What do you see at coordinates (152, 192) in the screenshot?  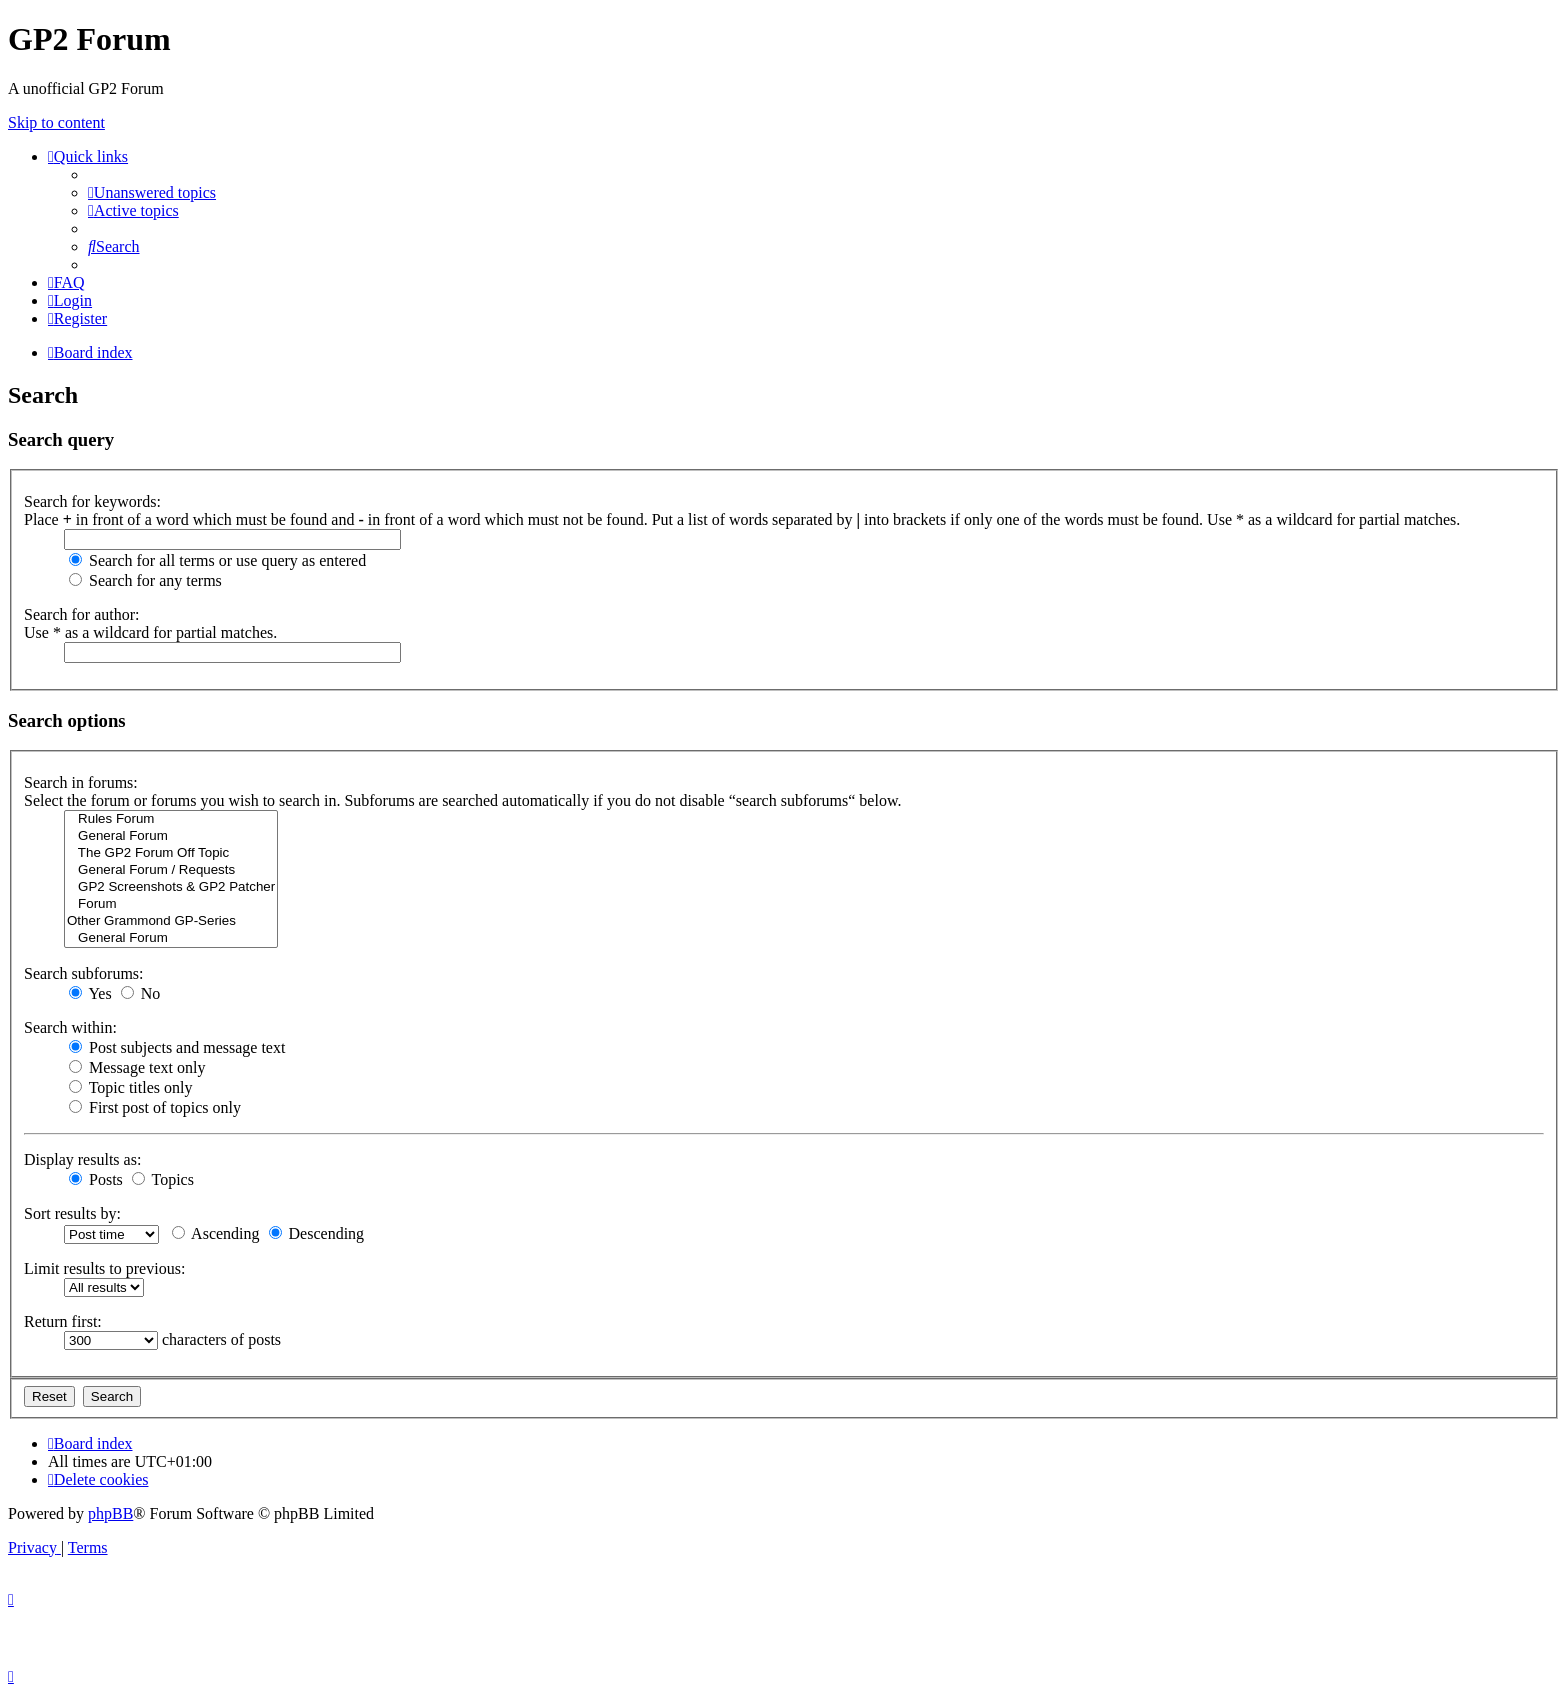 I see `[menuitem]` at bounding box center [152, 192].